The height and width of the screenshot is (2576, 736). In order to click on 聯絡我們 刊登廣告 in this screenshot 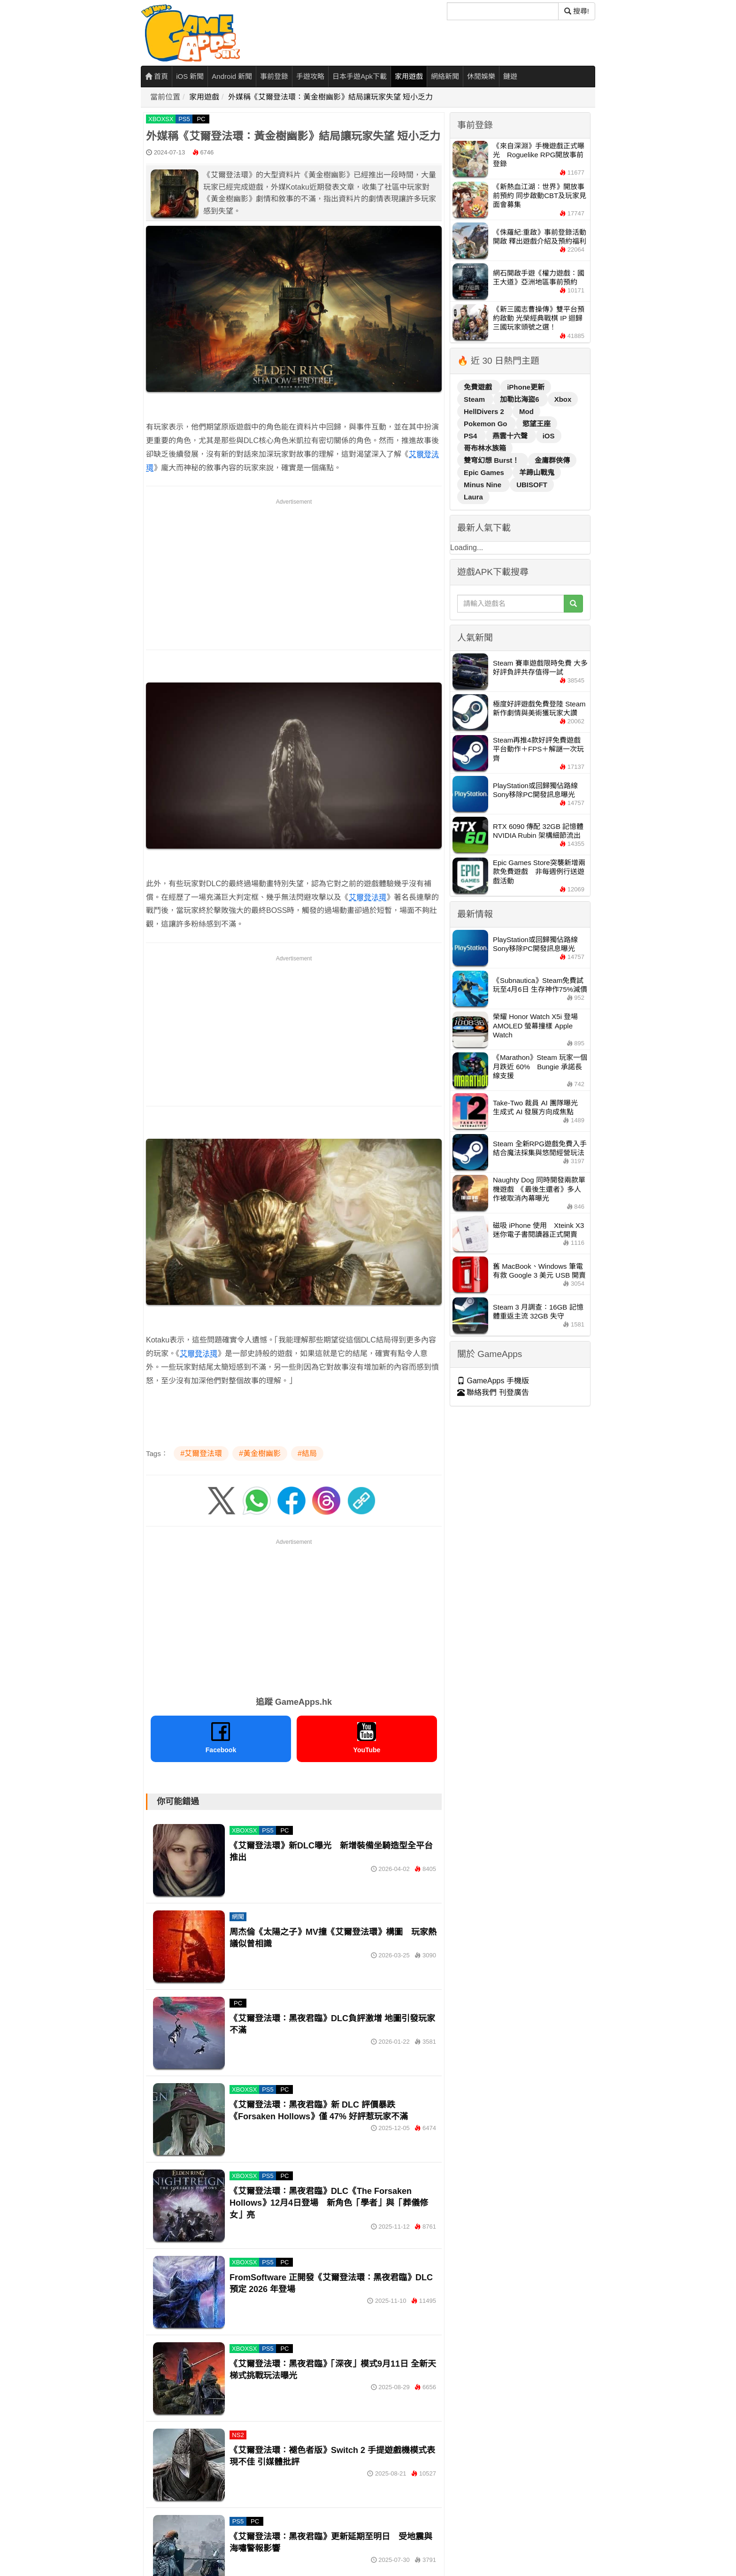, I will do `click(493, 1392)`.